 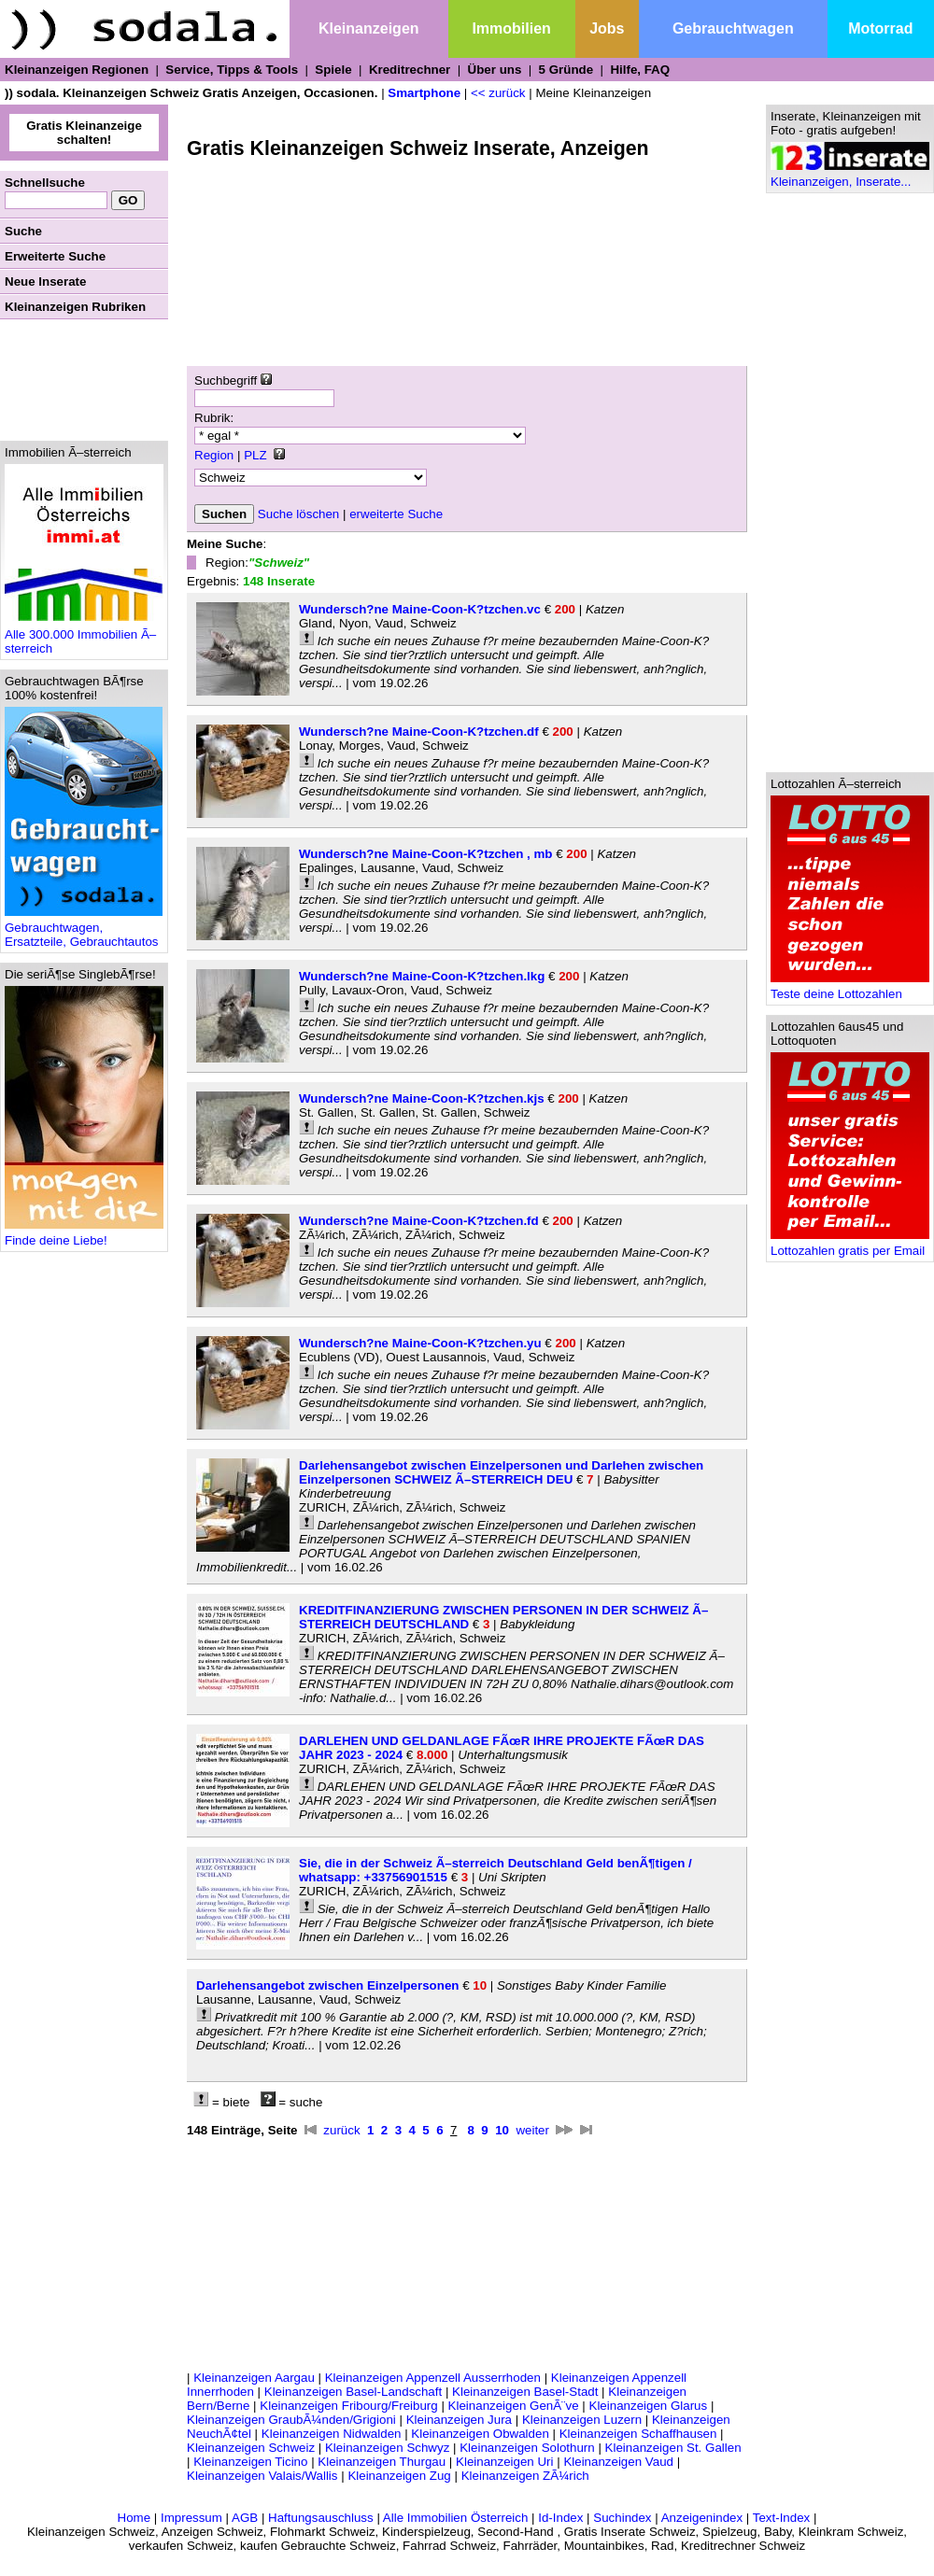 What do you see at coordinates (525, 2392) in the screenshot?
I see `Kleinanzeigen Basel-Stadt` at bounding box center [525, 2392].